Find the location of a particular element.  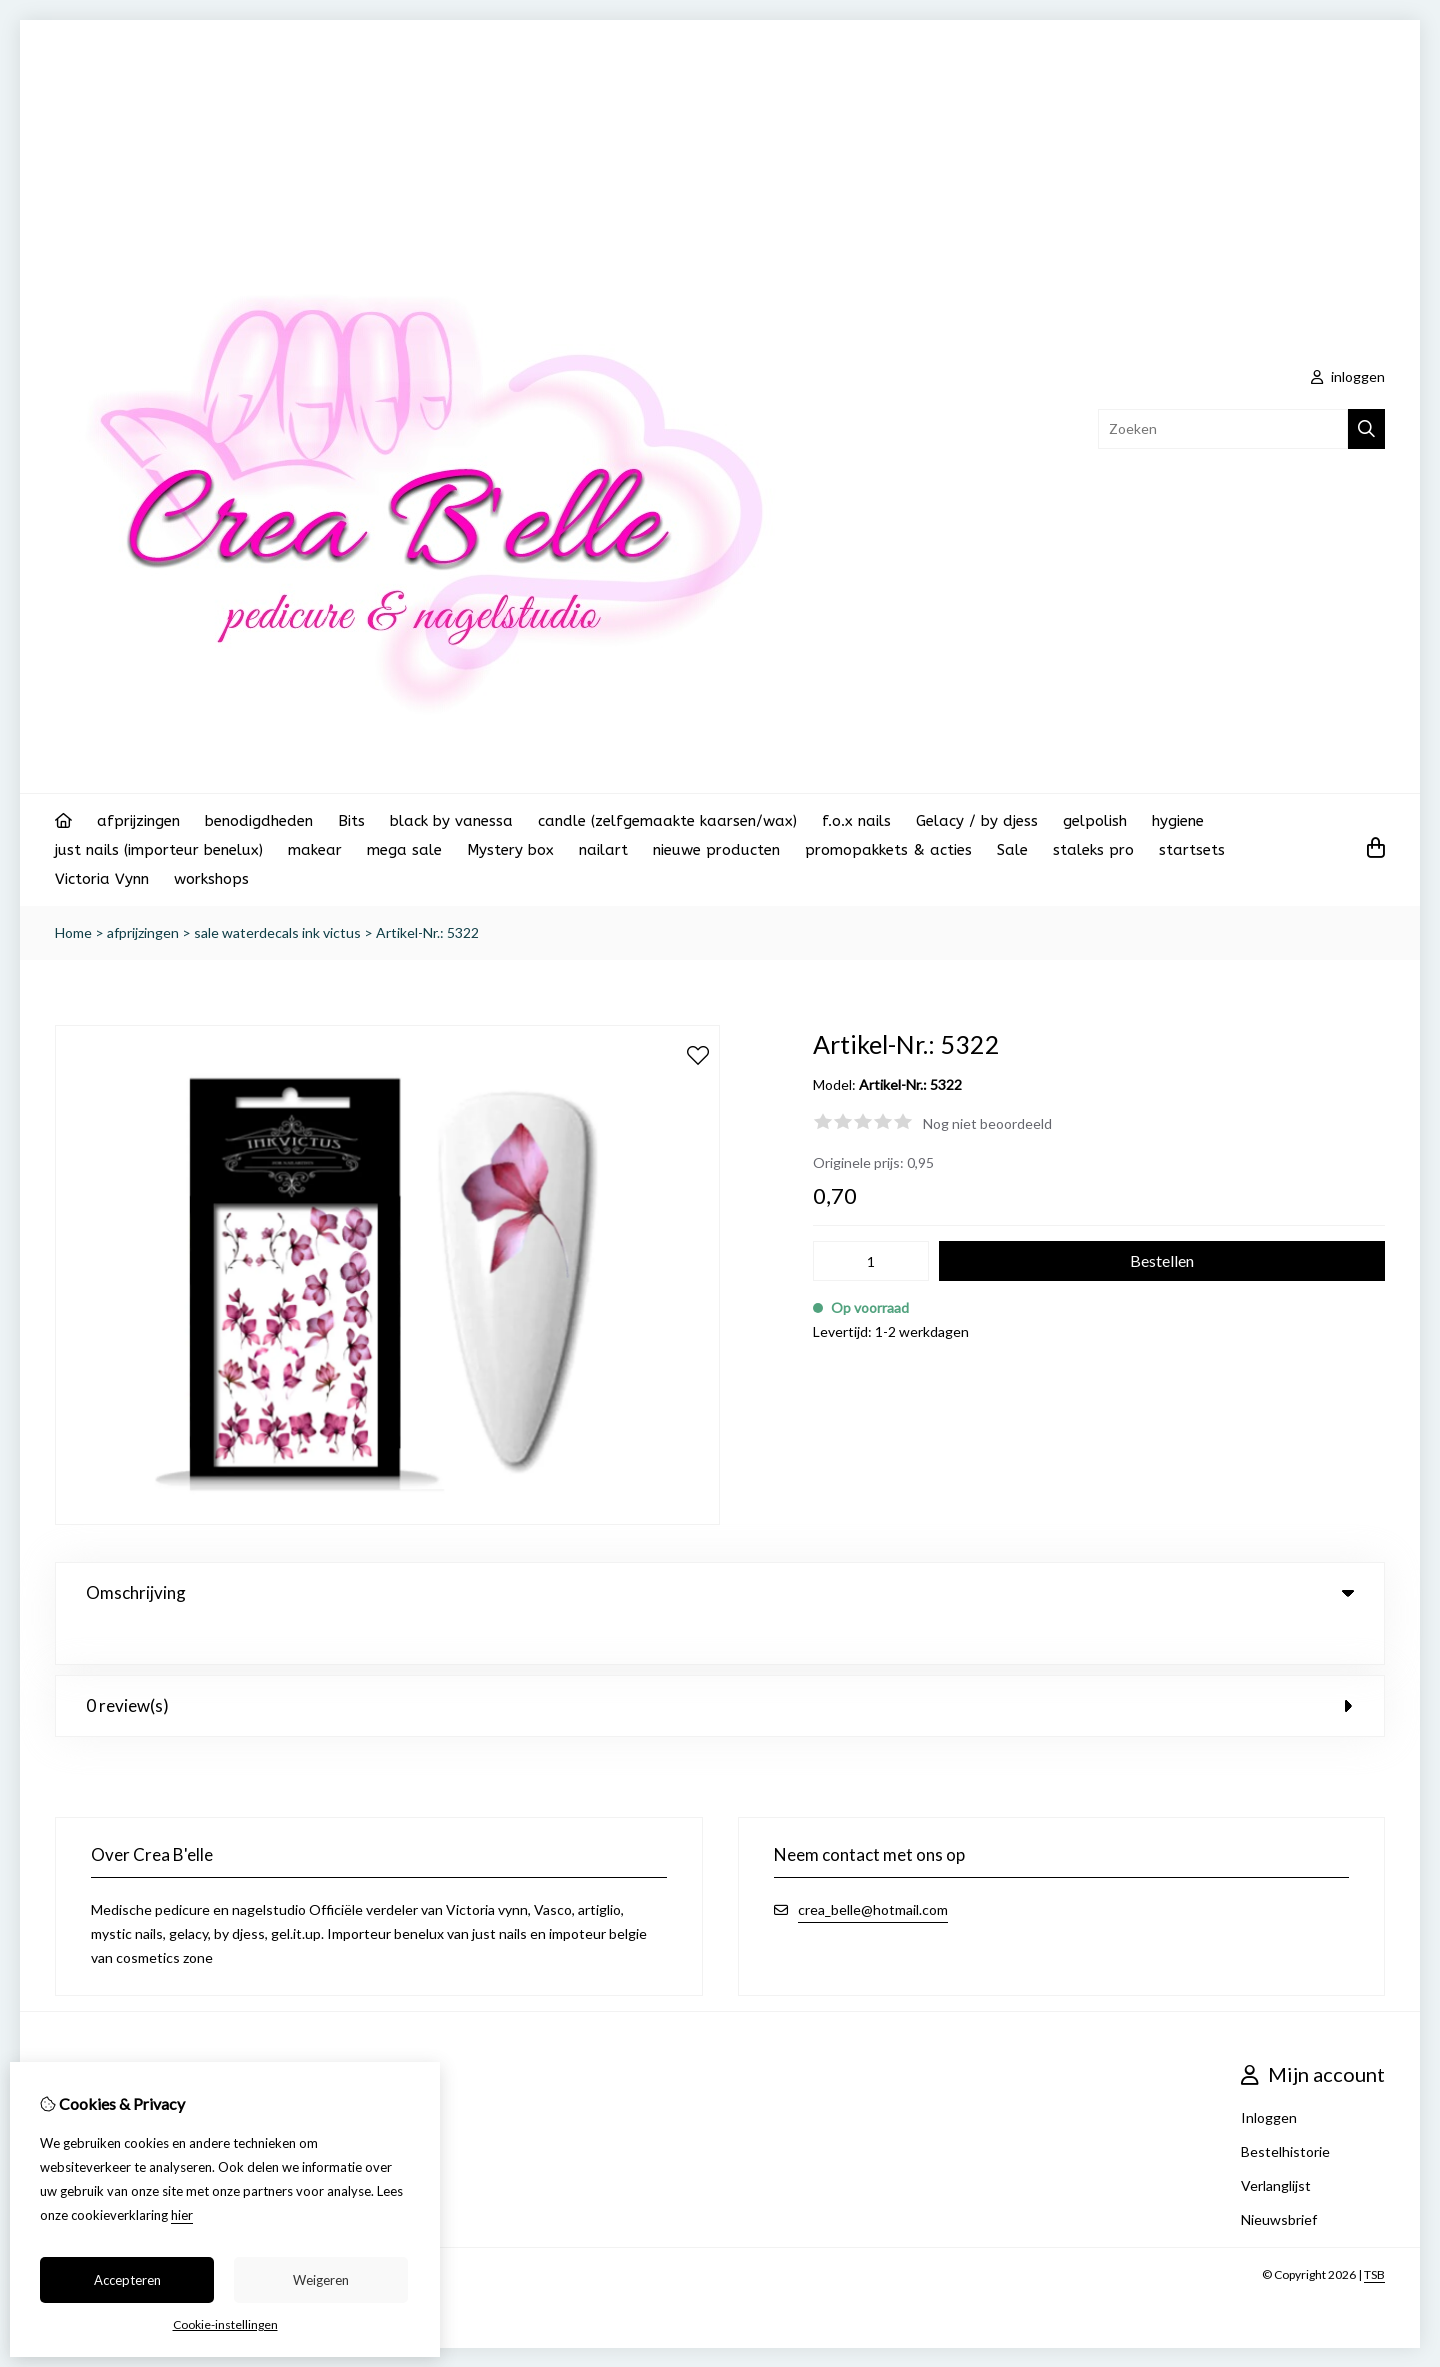

Bestelhistorie is located at coordinates (1285, 2110).